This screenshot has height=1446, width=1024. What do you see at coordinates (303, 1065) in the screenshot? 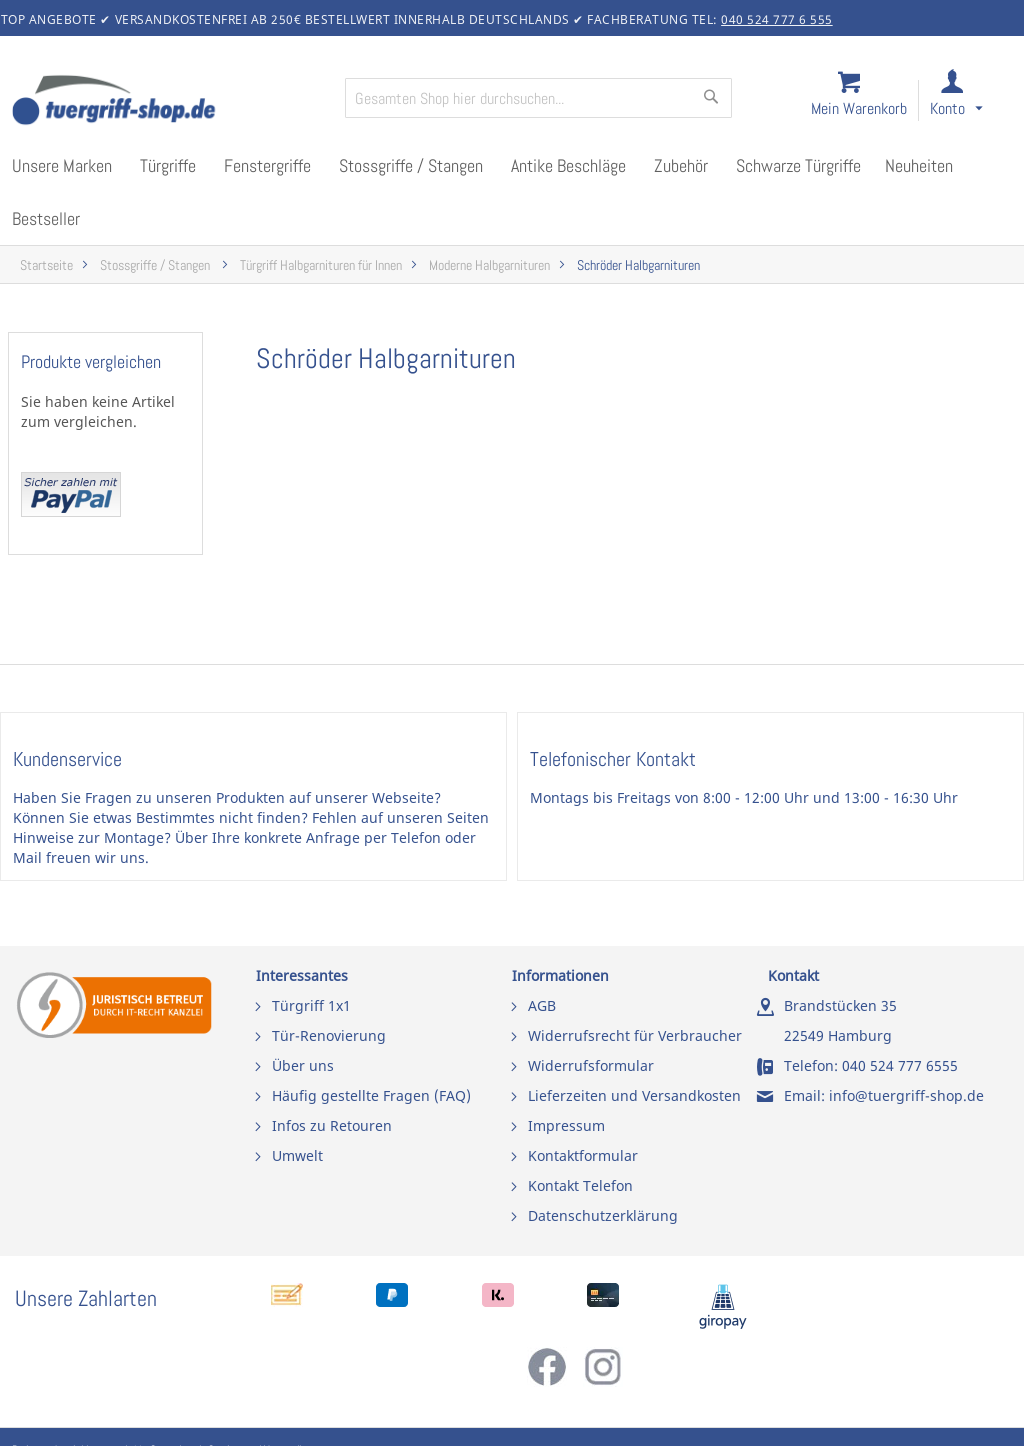
I see `Über uns` at bounding box center [303, 1065].